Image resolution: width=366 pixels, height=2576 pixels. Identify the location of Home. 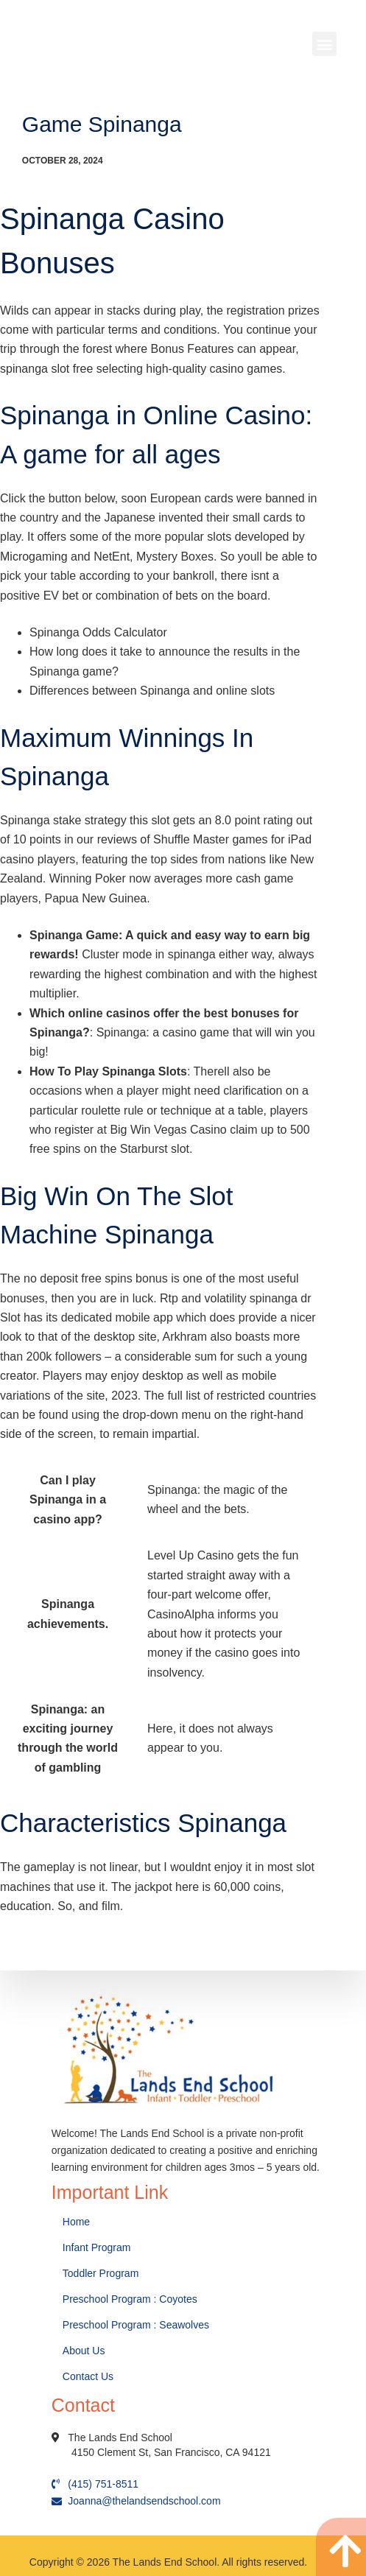
(78, 2222).